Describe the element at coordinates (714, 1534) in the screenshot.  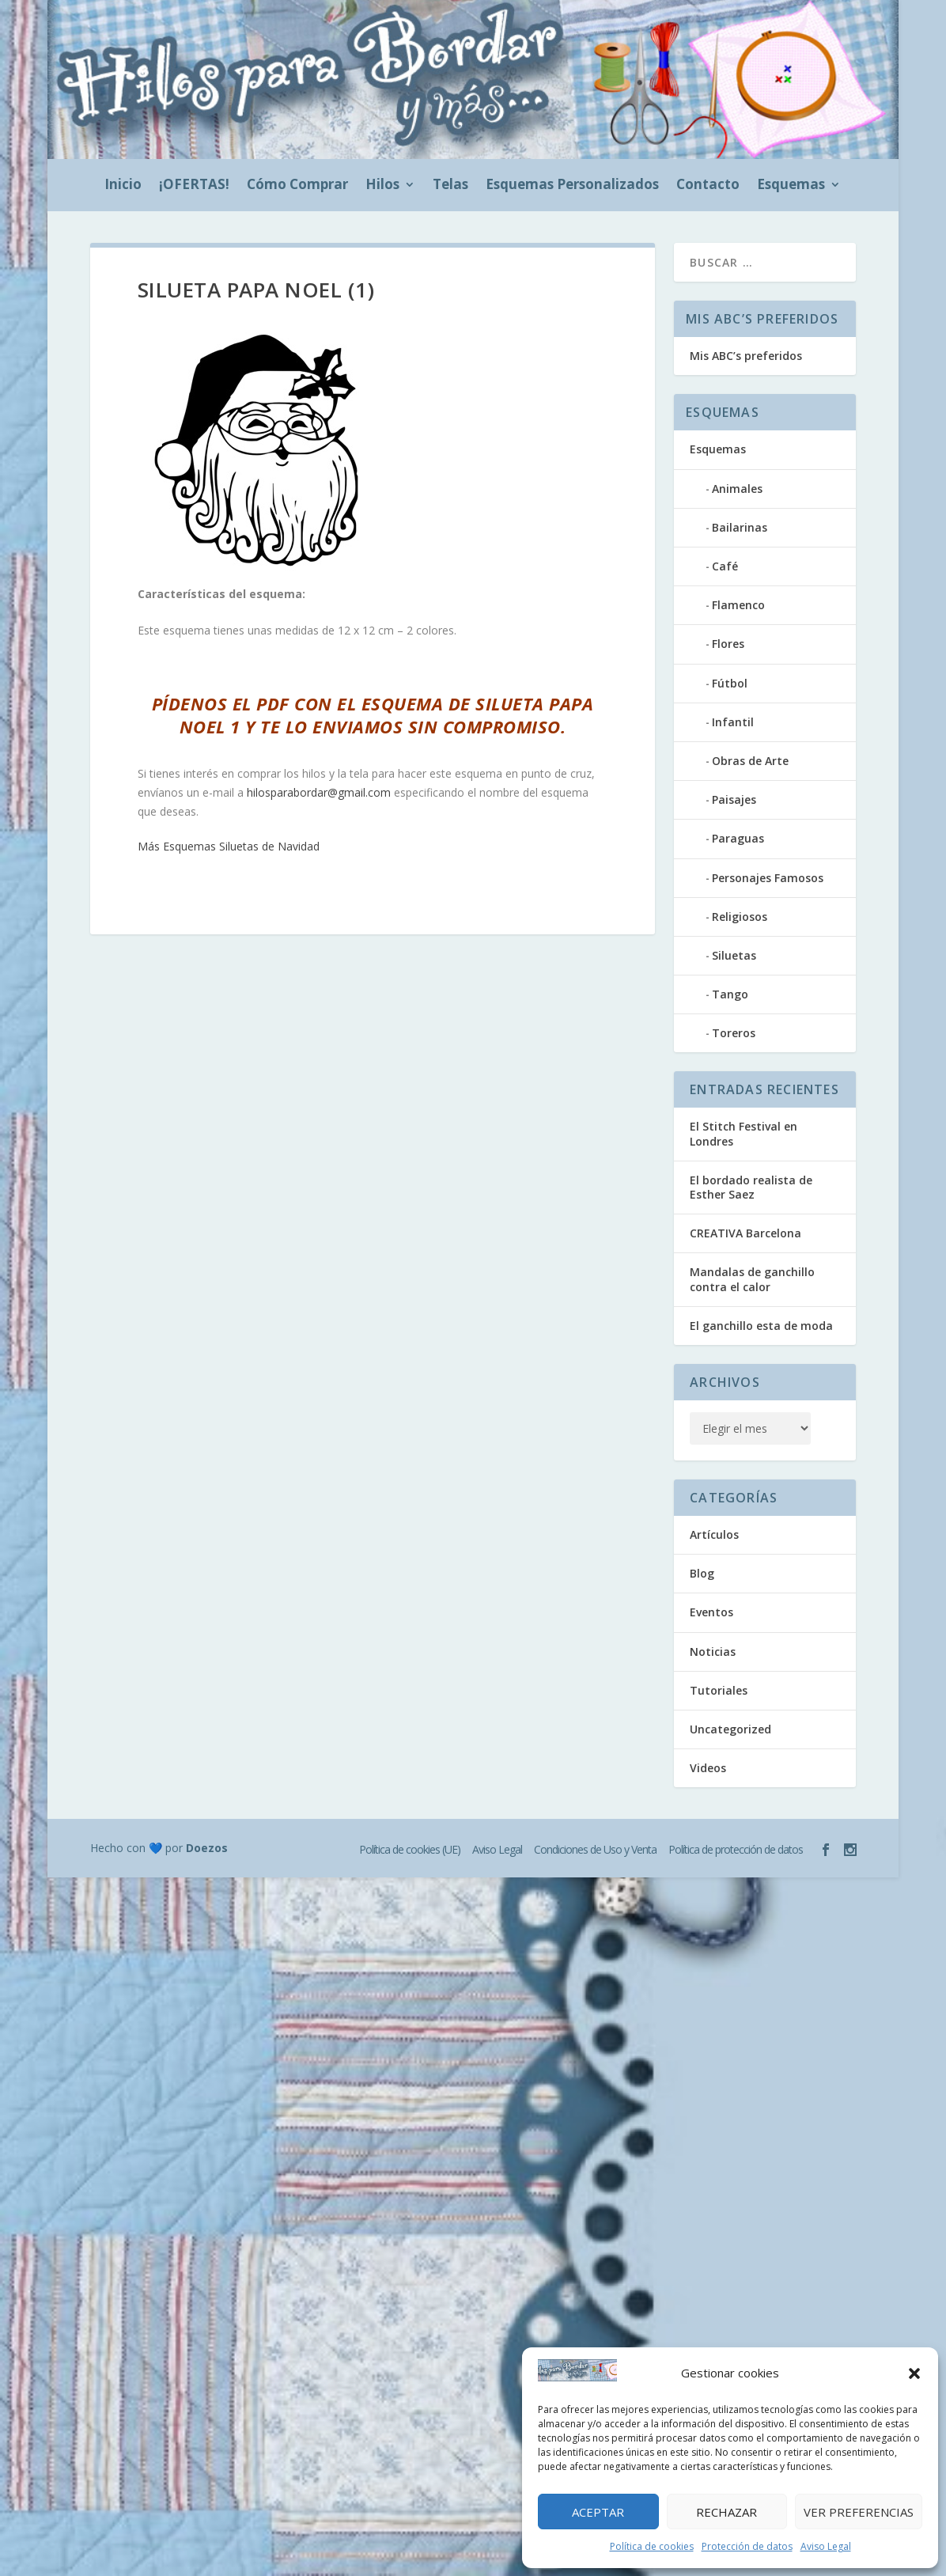
I see `Artículos` at that location.